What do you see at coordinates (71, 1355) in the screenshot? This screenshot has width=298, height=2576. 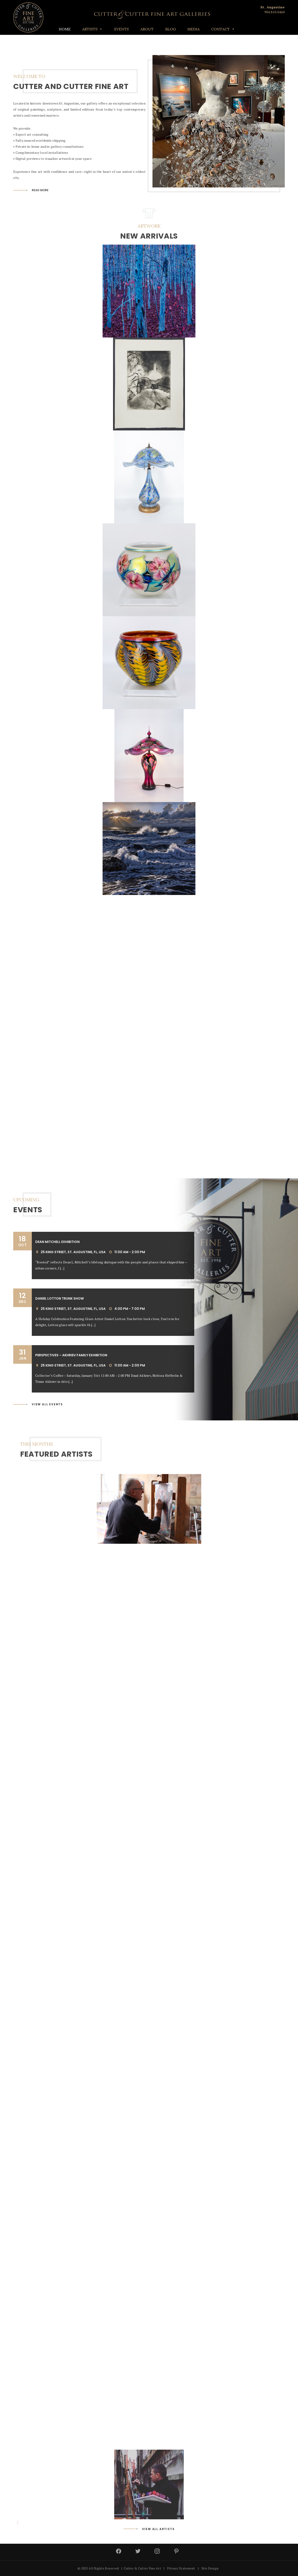 I see `Perspectives – Akhriev Family Exhibition` at bounding box center [71, 1355].